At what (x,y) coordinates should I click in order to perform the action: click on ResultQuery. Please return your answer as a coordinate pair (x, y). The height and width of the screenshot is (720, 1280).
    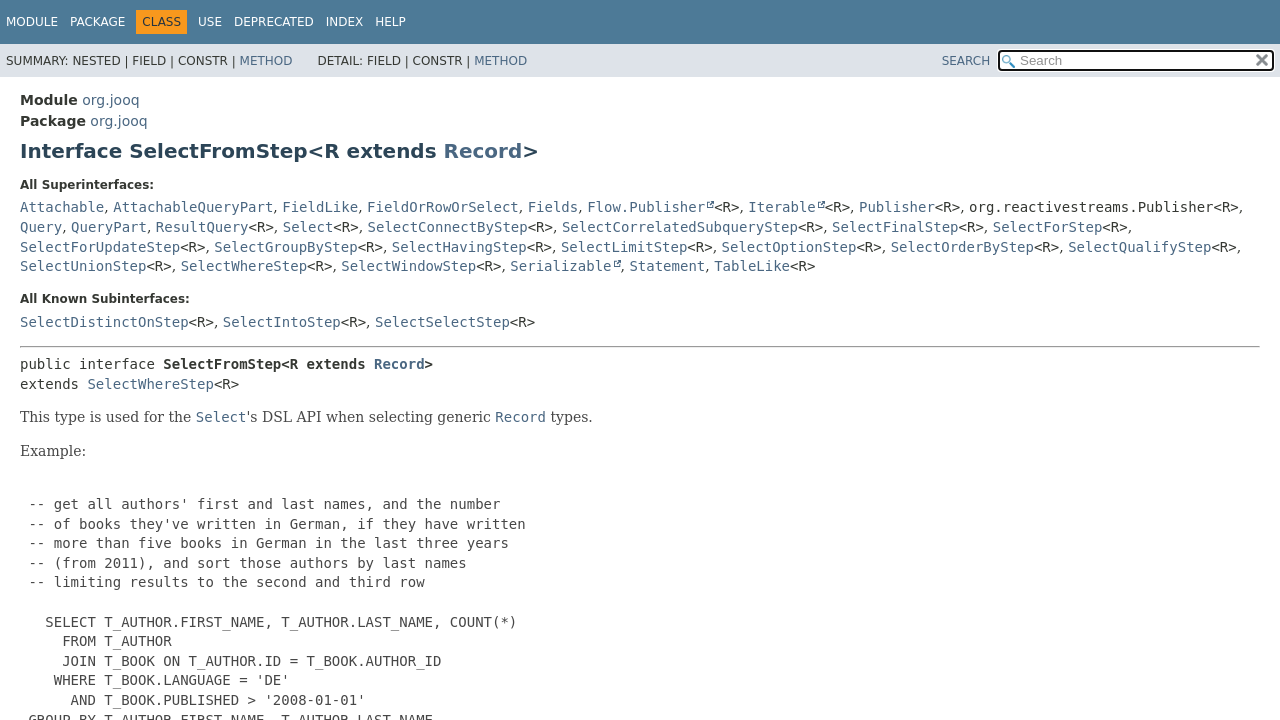
    Looking at the image, I should click on (202, 227).